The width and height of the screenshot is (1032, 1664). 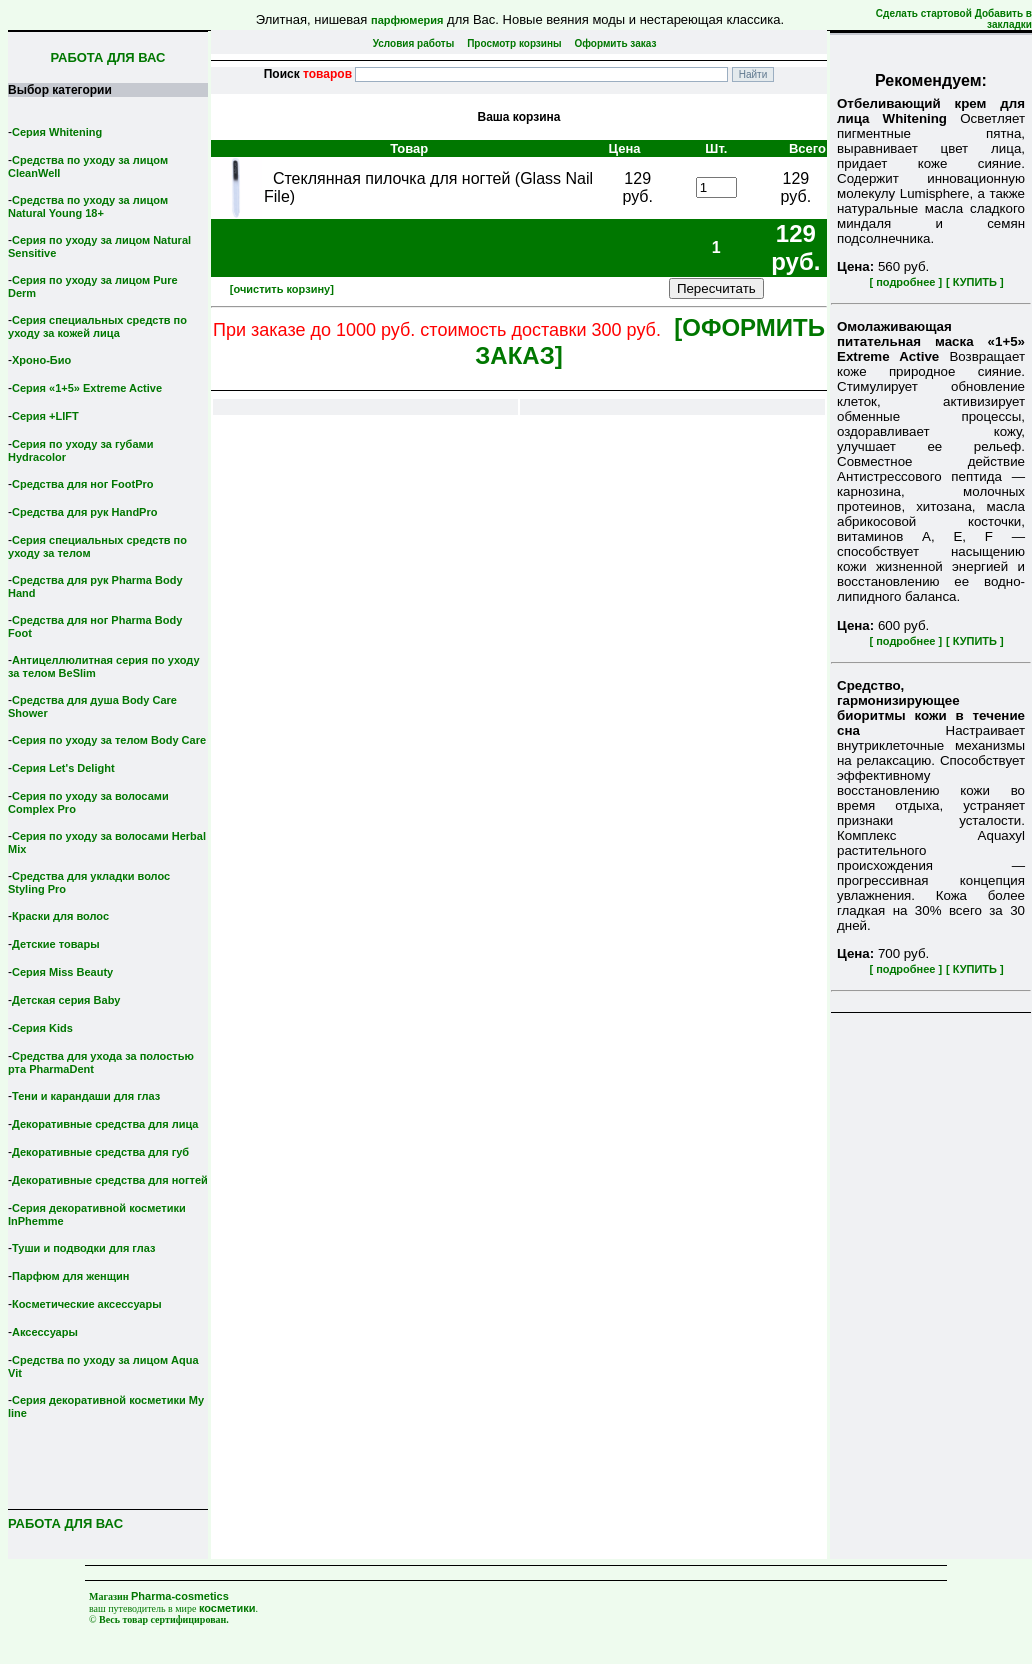 What do you see at coordinates (70, 1276) in the screenshot?
I see `Парфюм для женщин` at bounding box center [70, 1276].